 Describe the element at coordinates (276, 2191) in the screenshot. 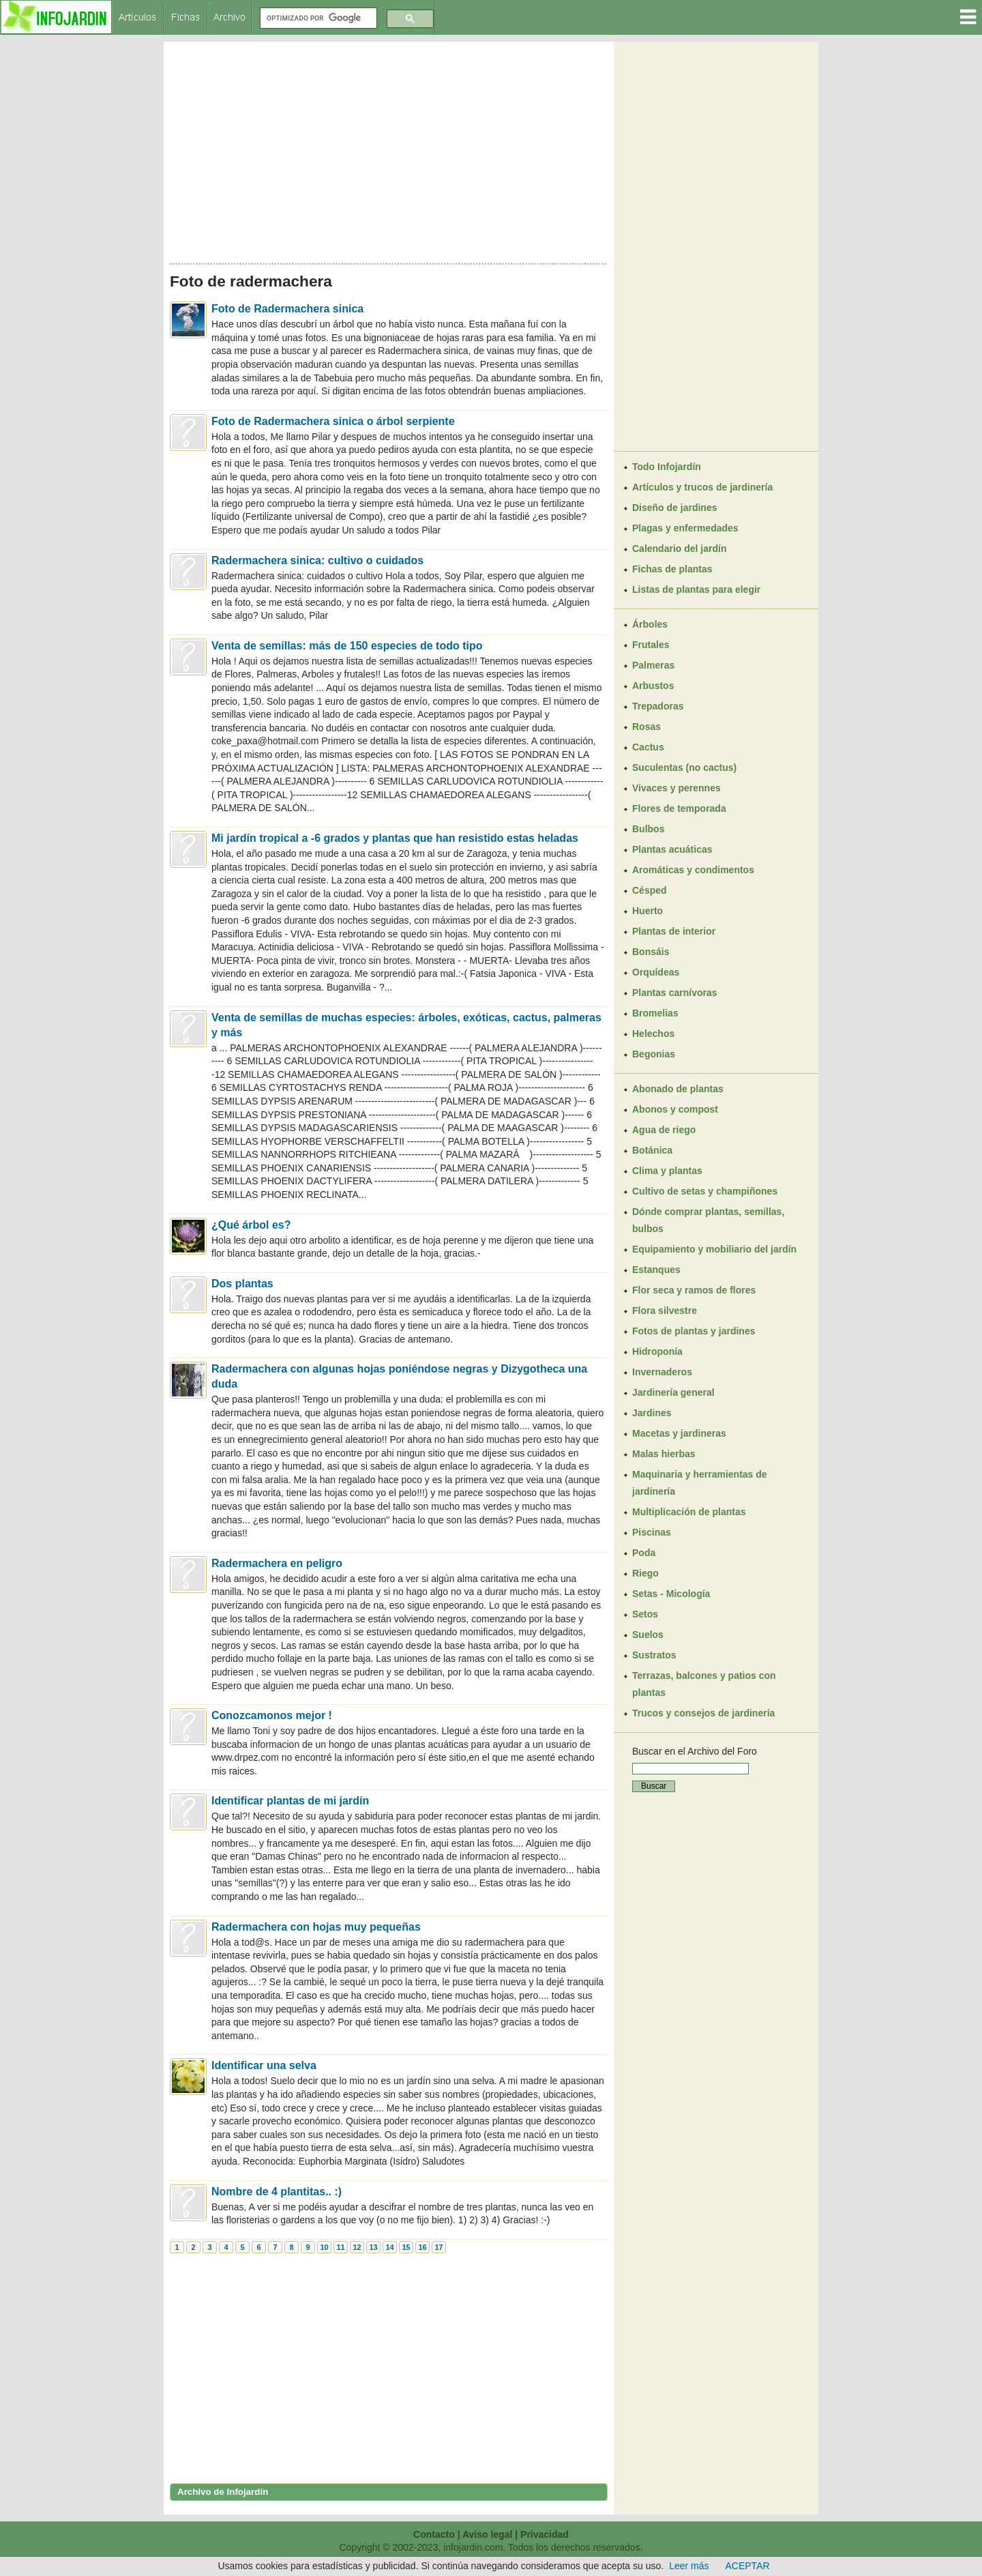

I see `Nombre de 4 plantitas.. :)` at that location.